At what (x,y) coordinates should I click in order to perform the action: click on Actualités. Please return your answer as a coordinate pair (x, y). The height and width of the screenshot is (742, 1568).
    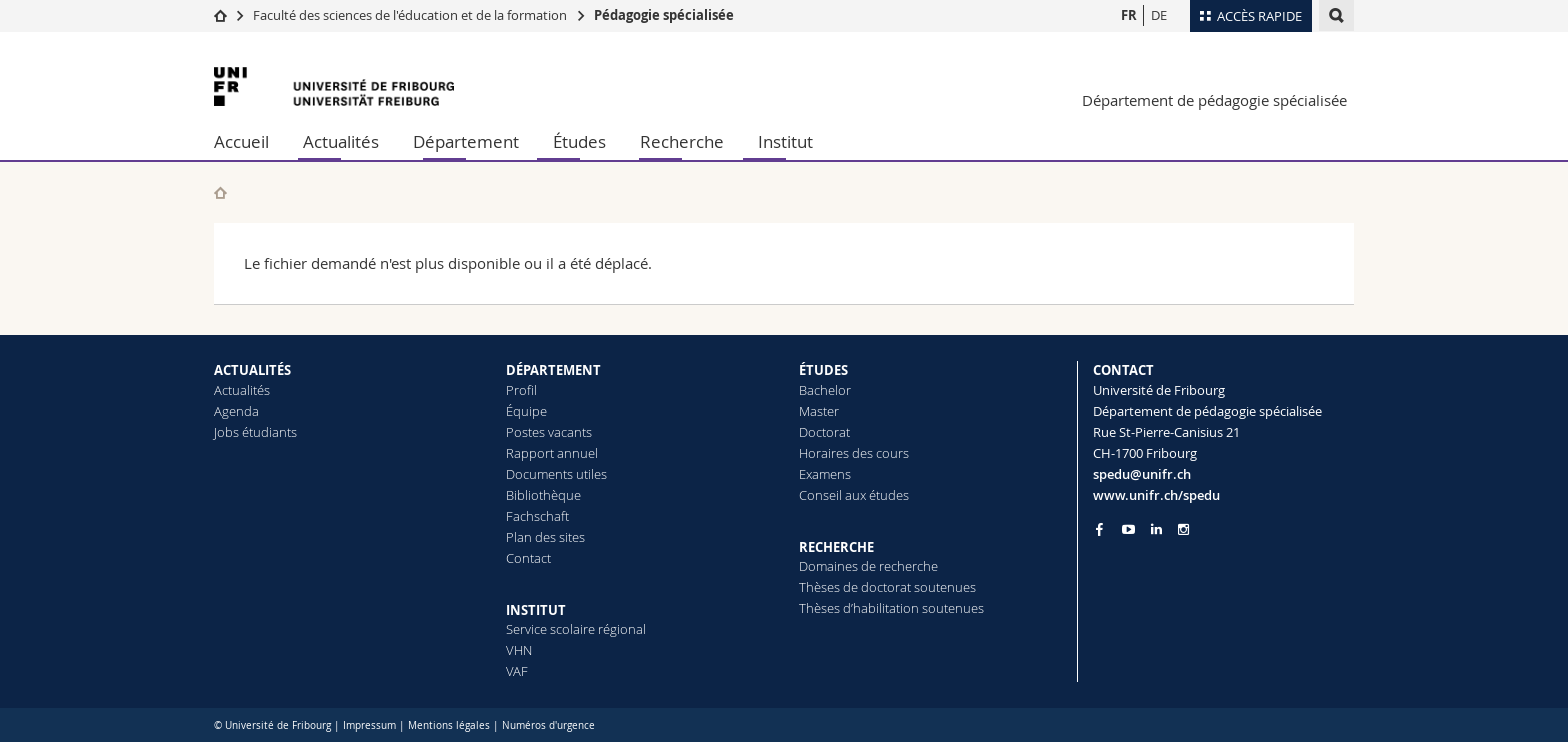
    Looking at the image, I should click on (341, 141).